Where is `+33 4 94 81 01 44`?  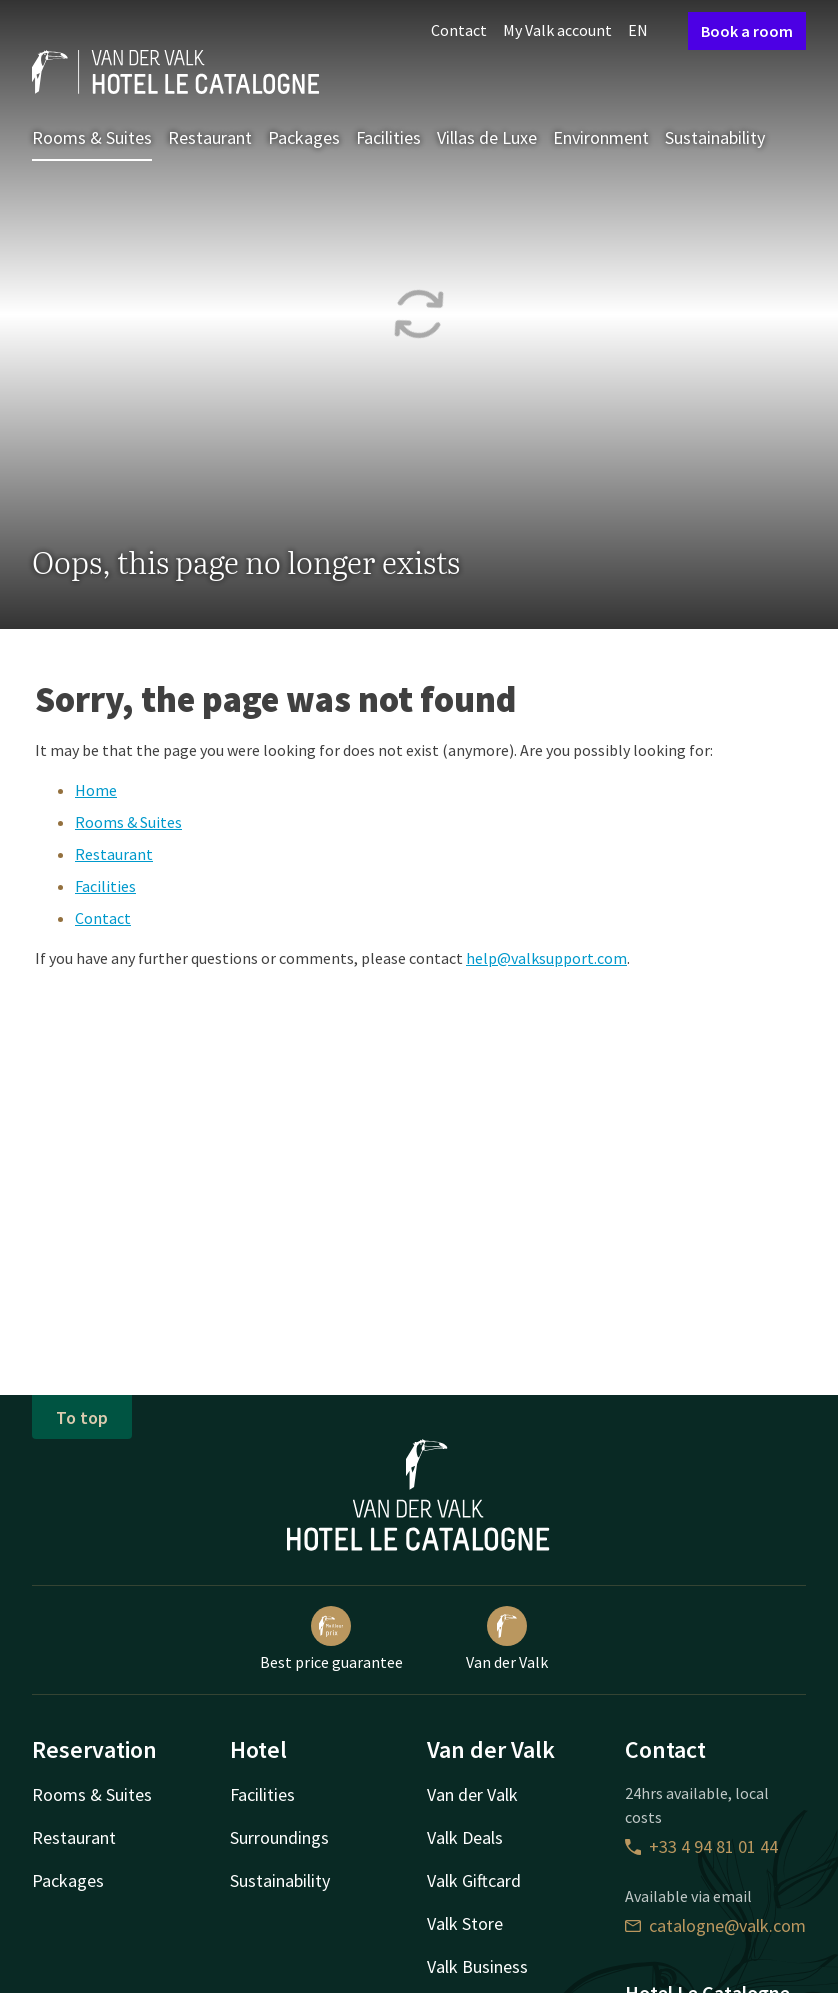
+33 4 94 81 01 44 is located at coordinates (701, 1846).